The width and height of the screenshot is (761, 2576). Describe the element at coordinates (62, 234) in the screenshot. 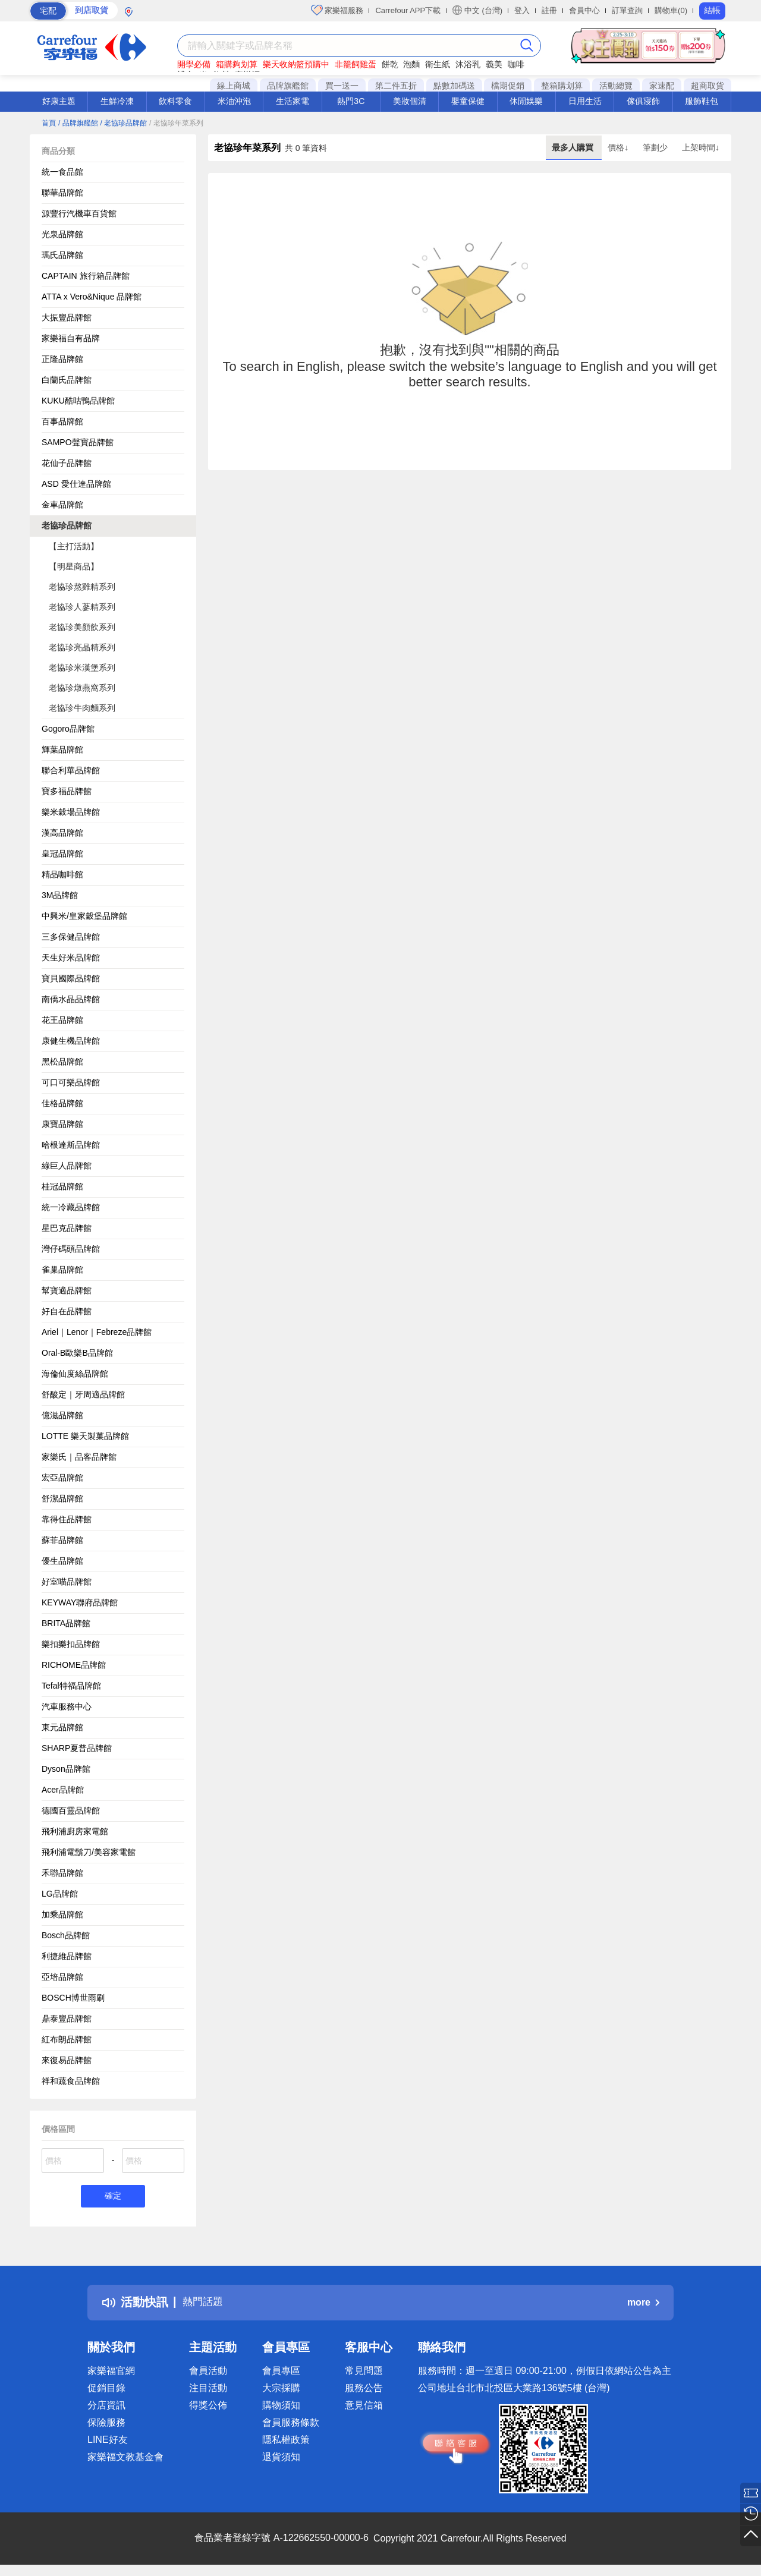

I see `光泉品牌館` at that location.